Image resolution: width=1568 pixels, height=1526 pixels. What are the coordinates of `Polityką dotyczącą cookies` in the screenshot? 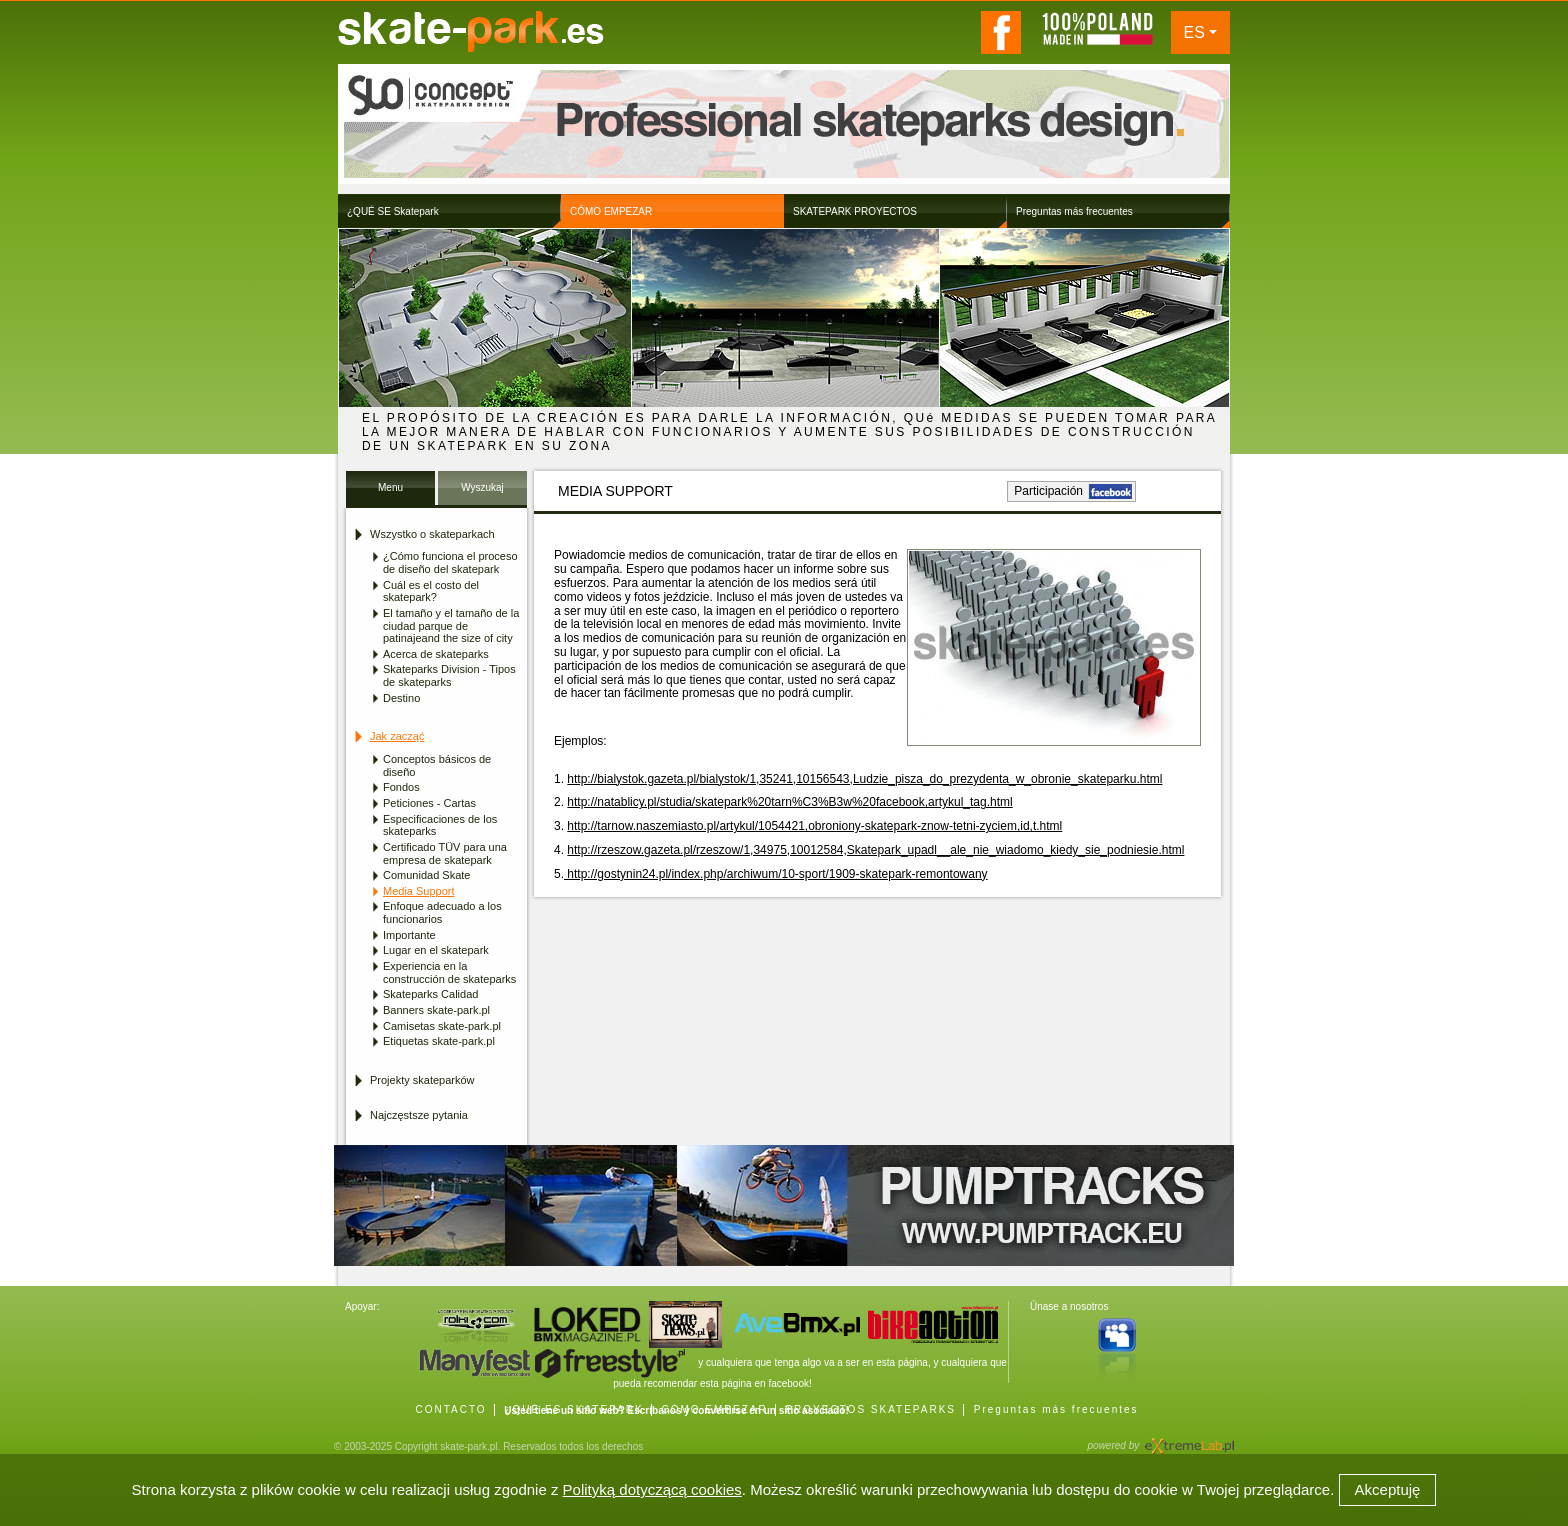 It's located at (652, 1489).